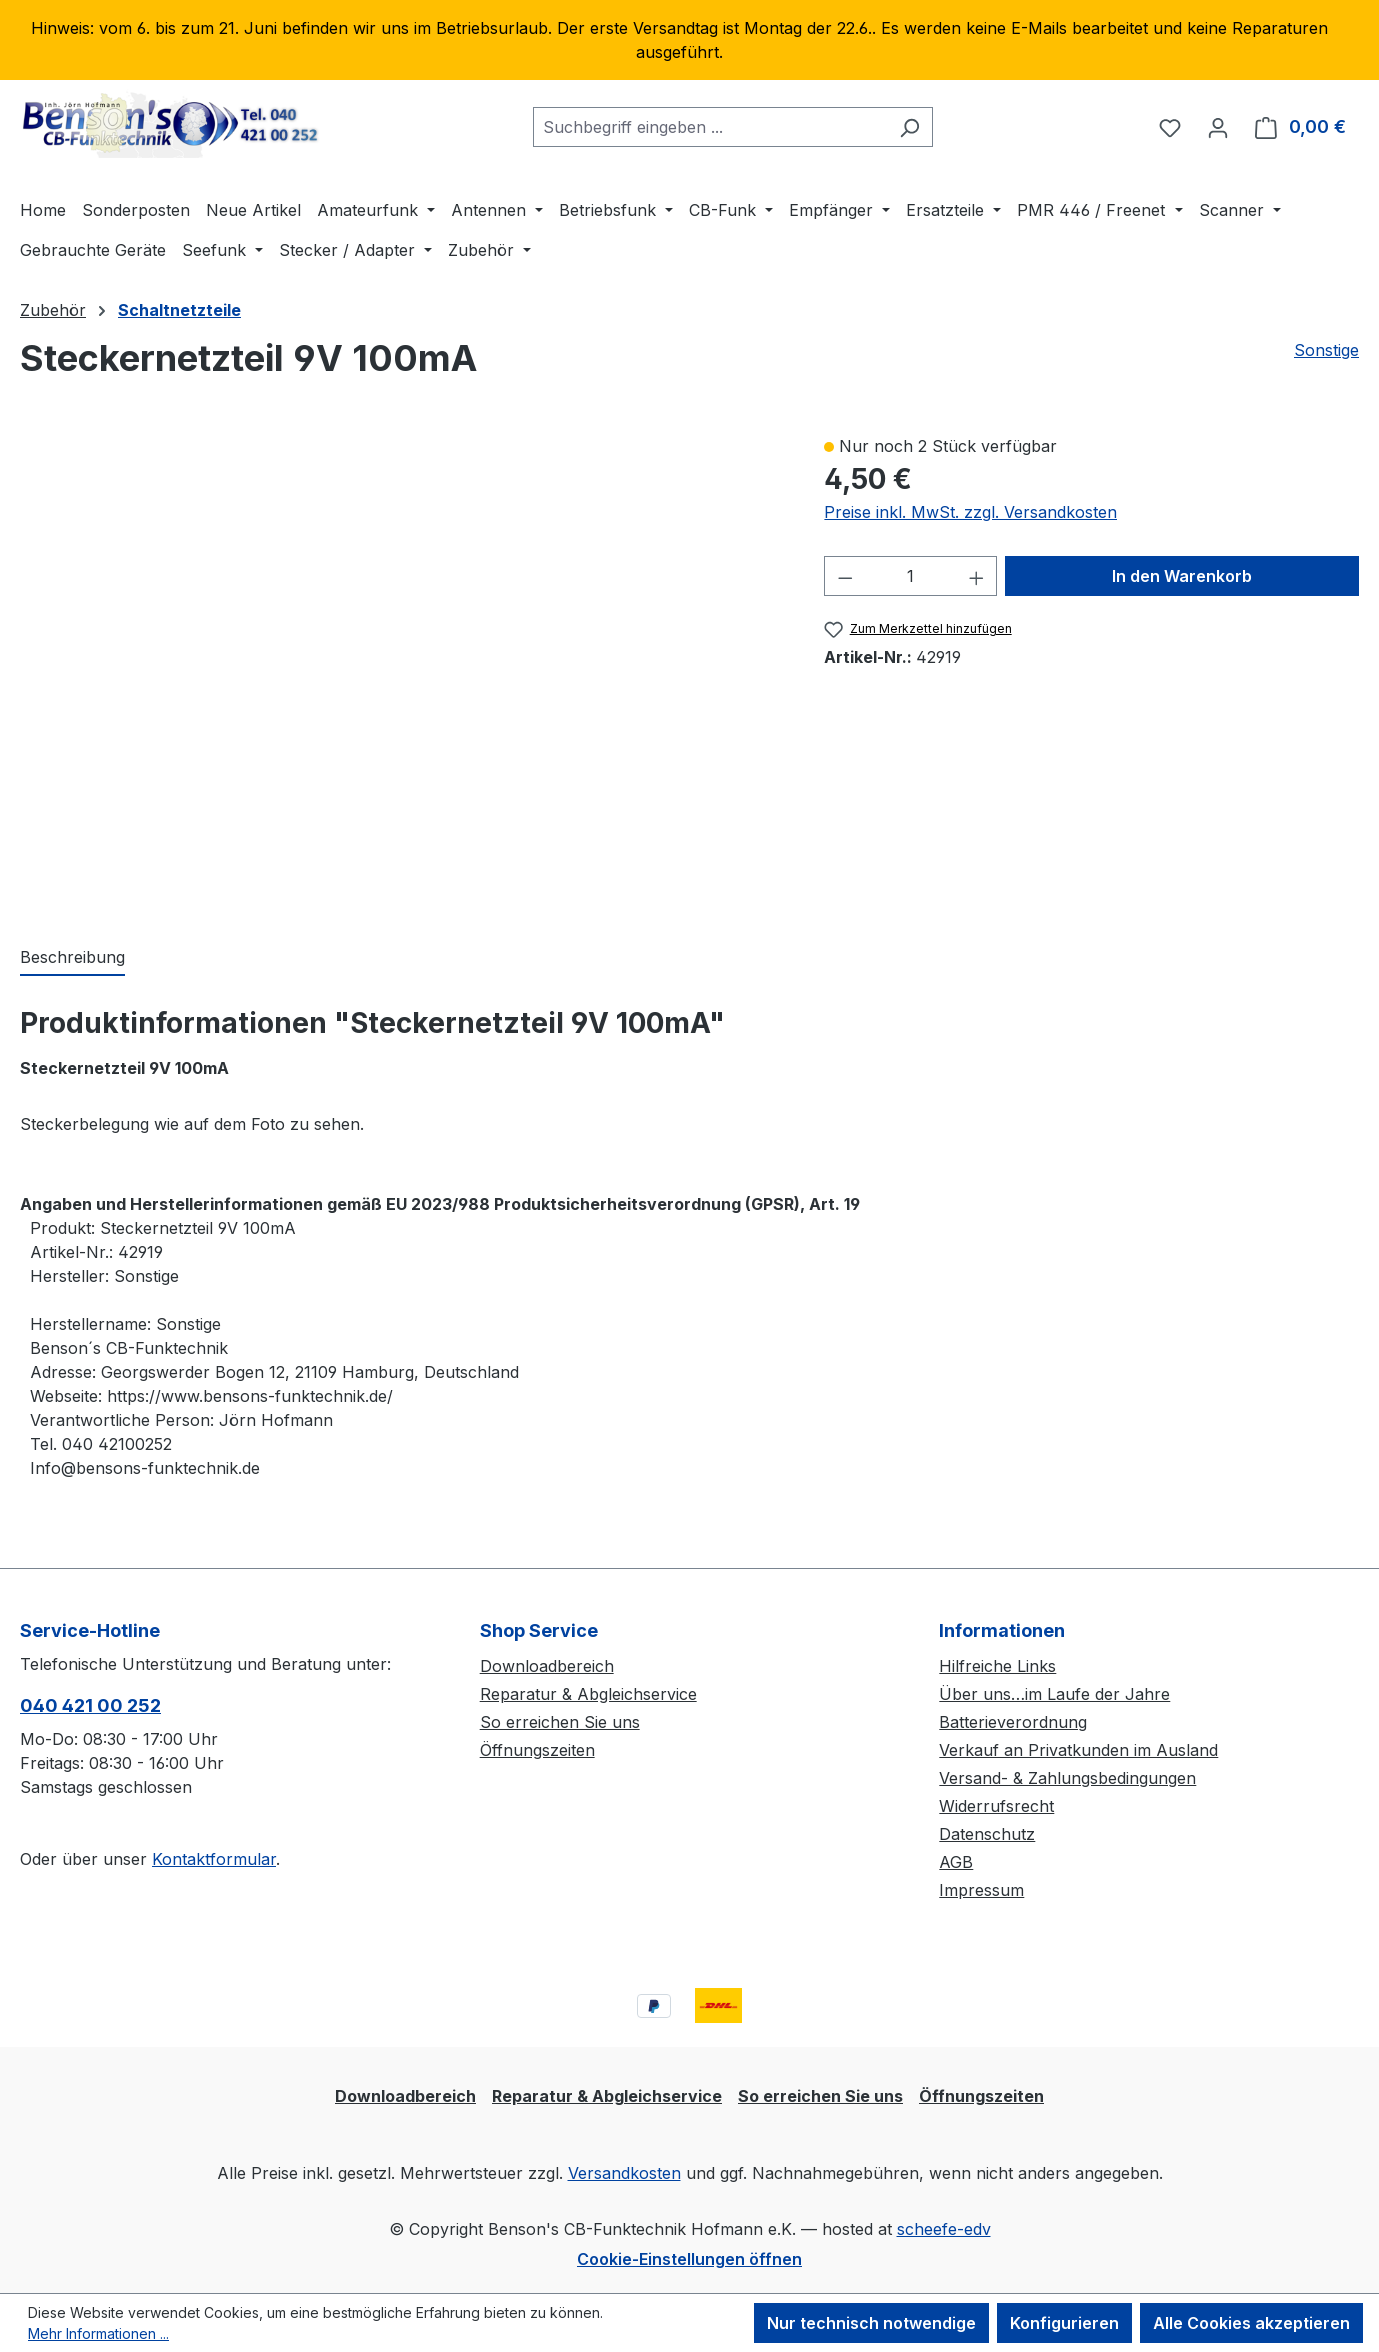 Image resolution: width=1379 pixels, height=2352 pixels. I want to click on Impressum, so click(981, 1890).